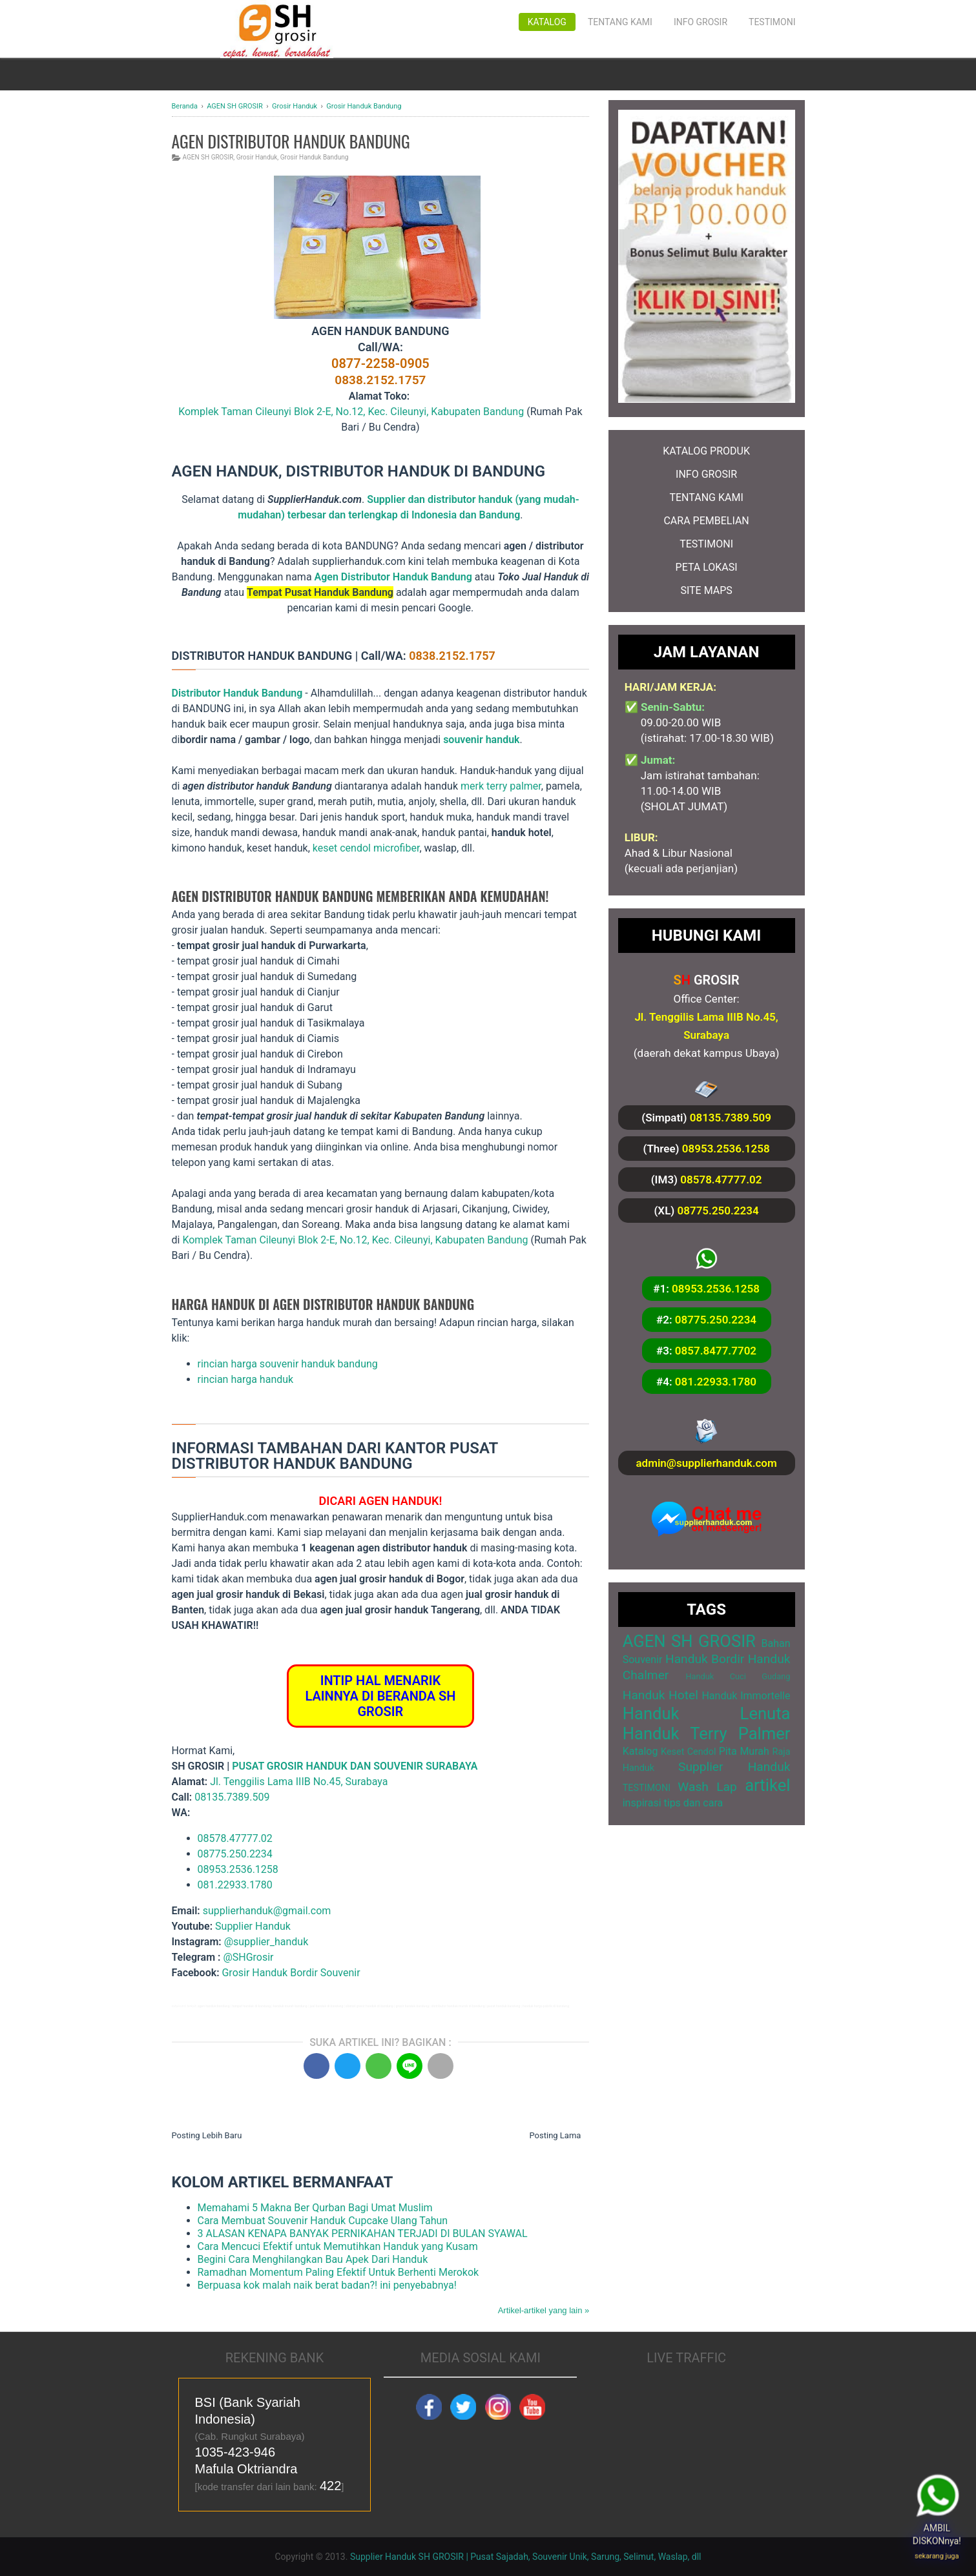 The width and height of the screenshot is (976, 2576). What do you see at coordinates (267, 1911) in the screenshot?
I see `supplierhanduk@gmail.com` at bounding box center [267, 1911].